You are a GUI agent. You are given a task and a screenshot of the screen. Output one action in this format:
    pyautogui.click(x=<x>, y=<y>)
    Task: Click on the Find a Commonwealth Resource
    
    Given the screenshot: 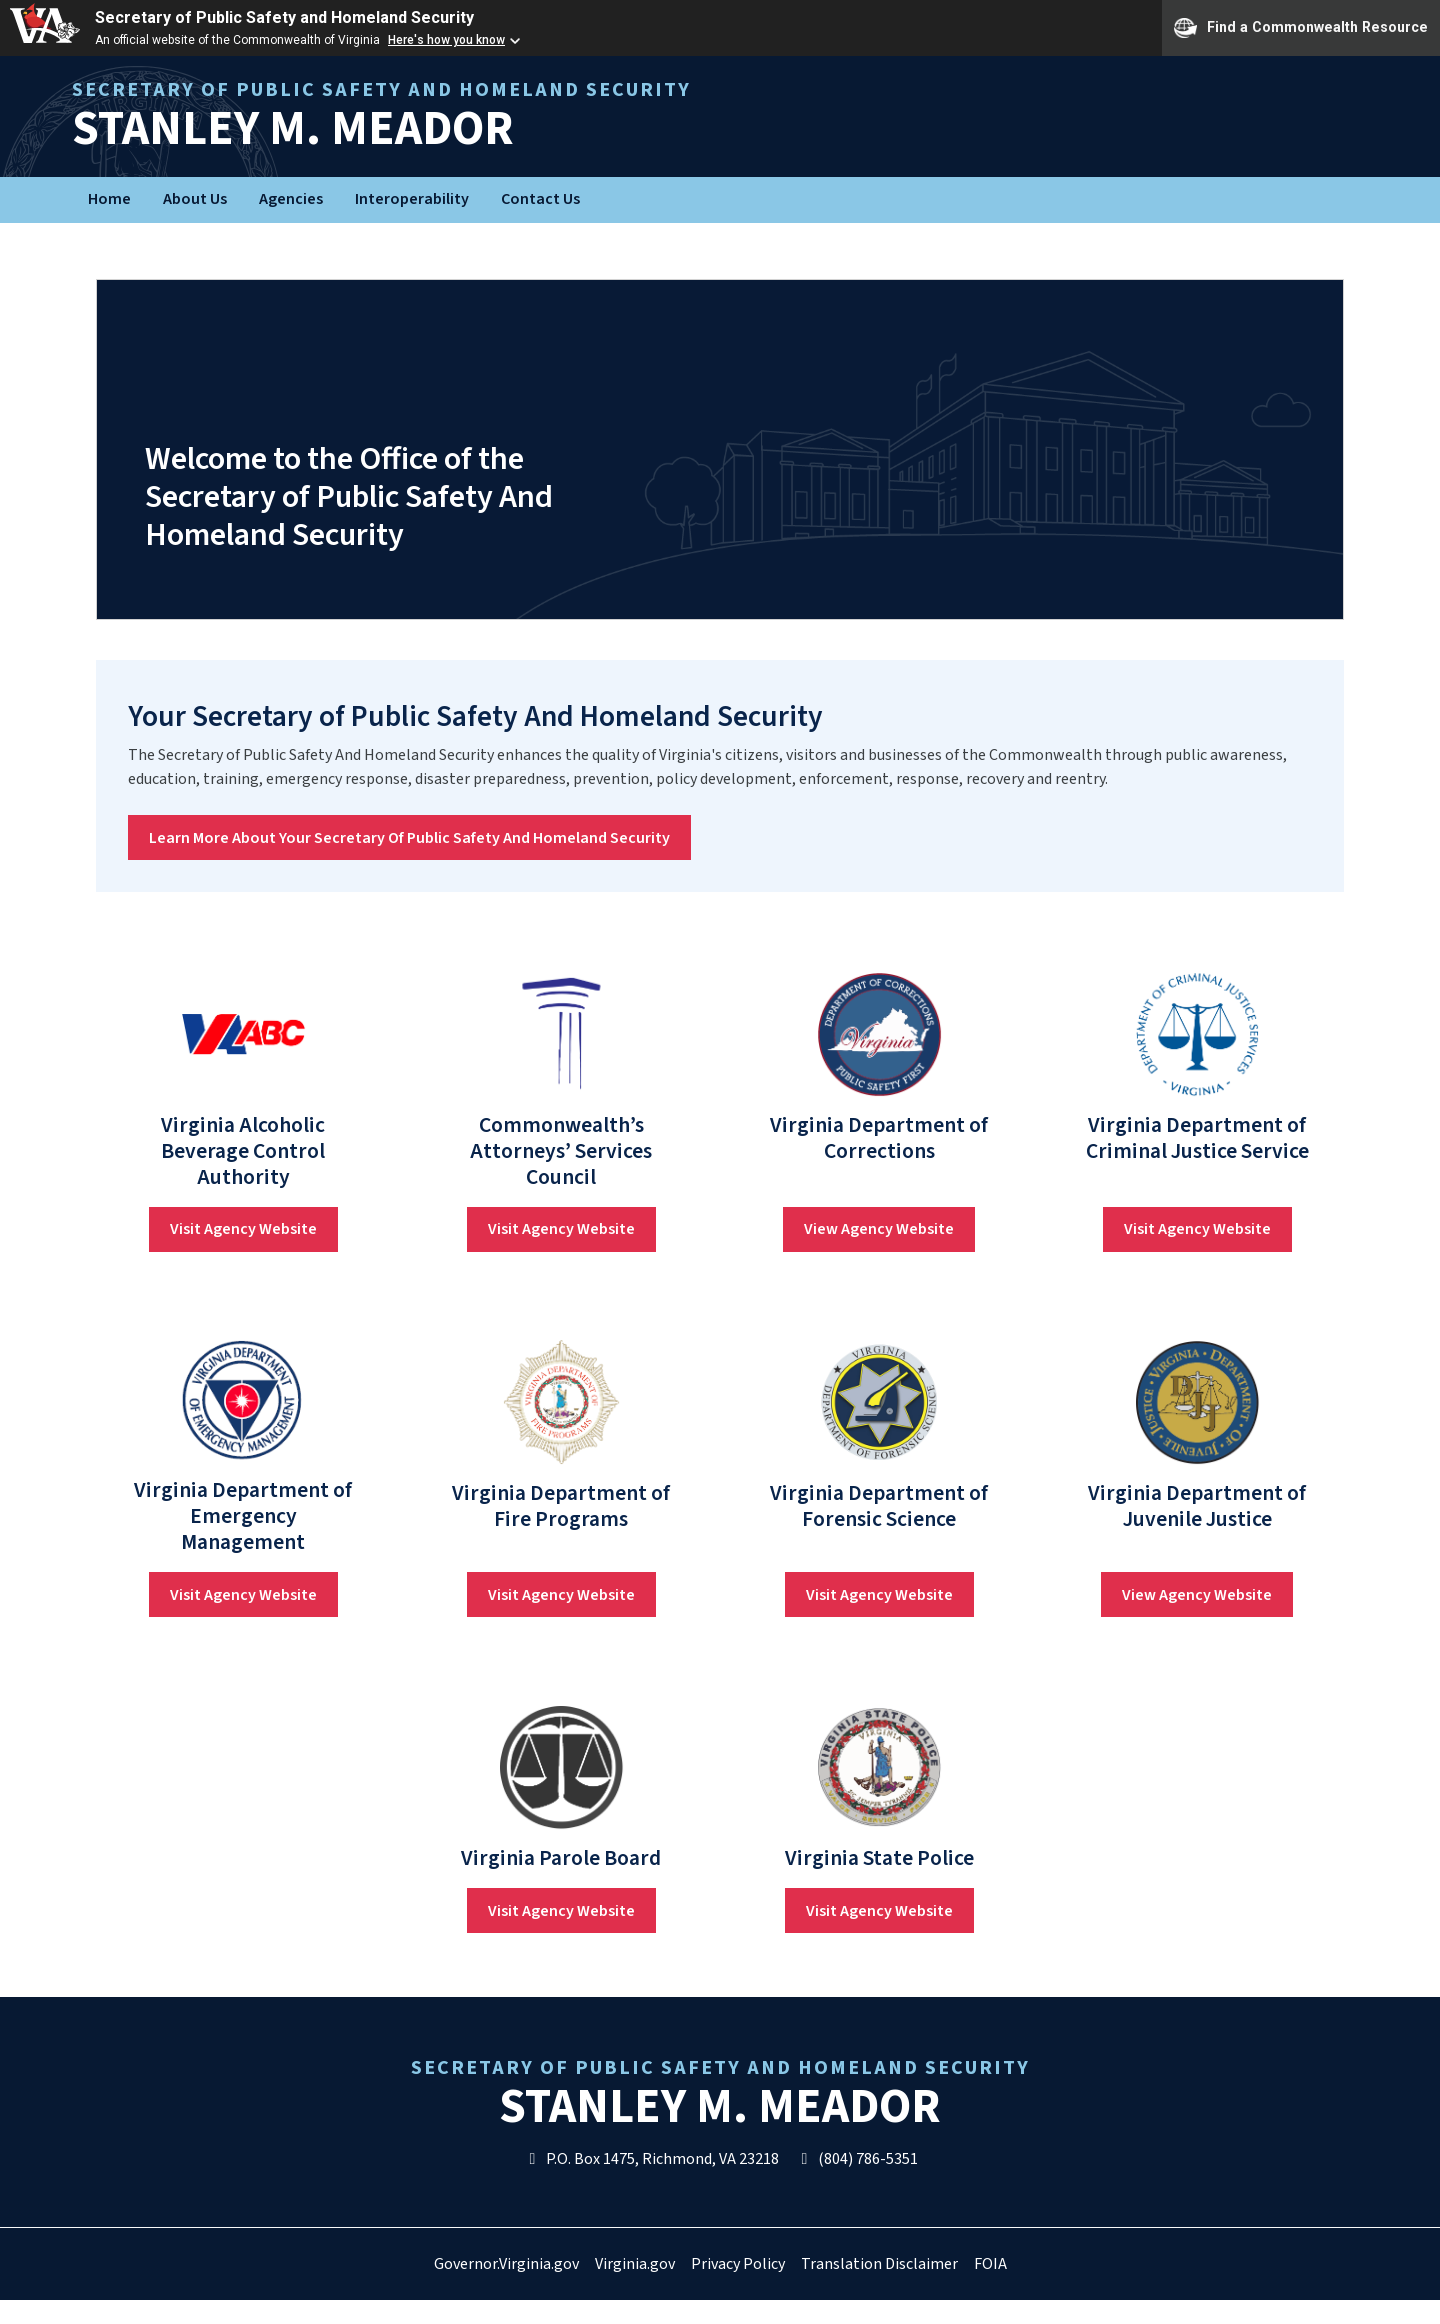 What is the action you would take?
    pyautogui.click(x=1301, y=28)
    